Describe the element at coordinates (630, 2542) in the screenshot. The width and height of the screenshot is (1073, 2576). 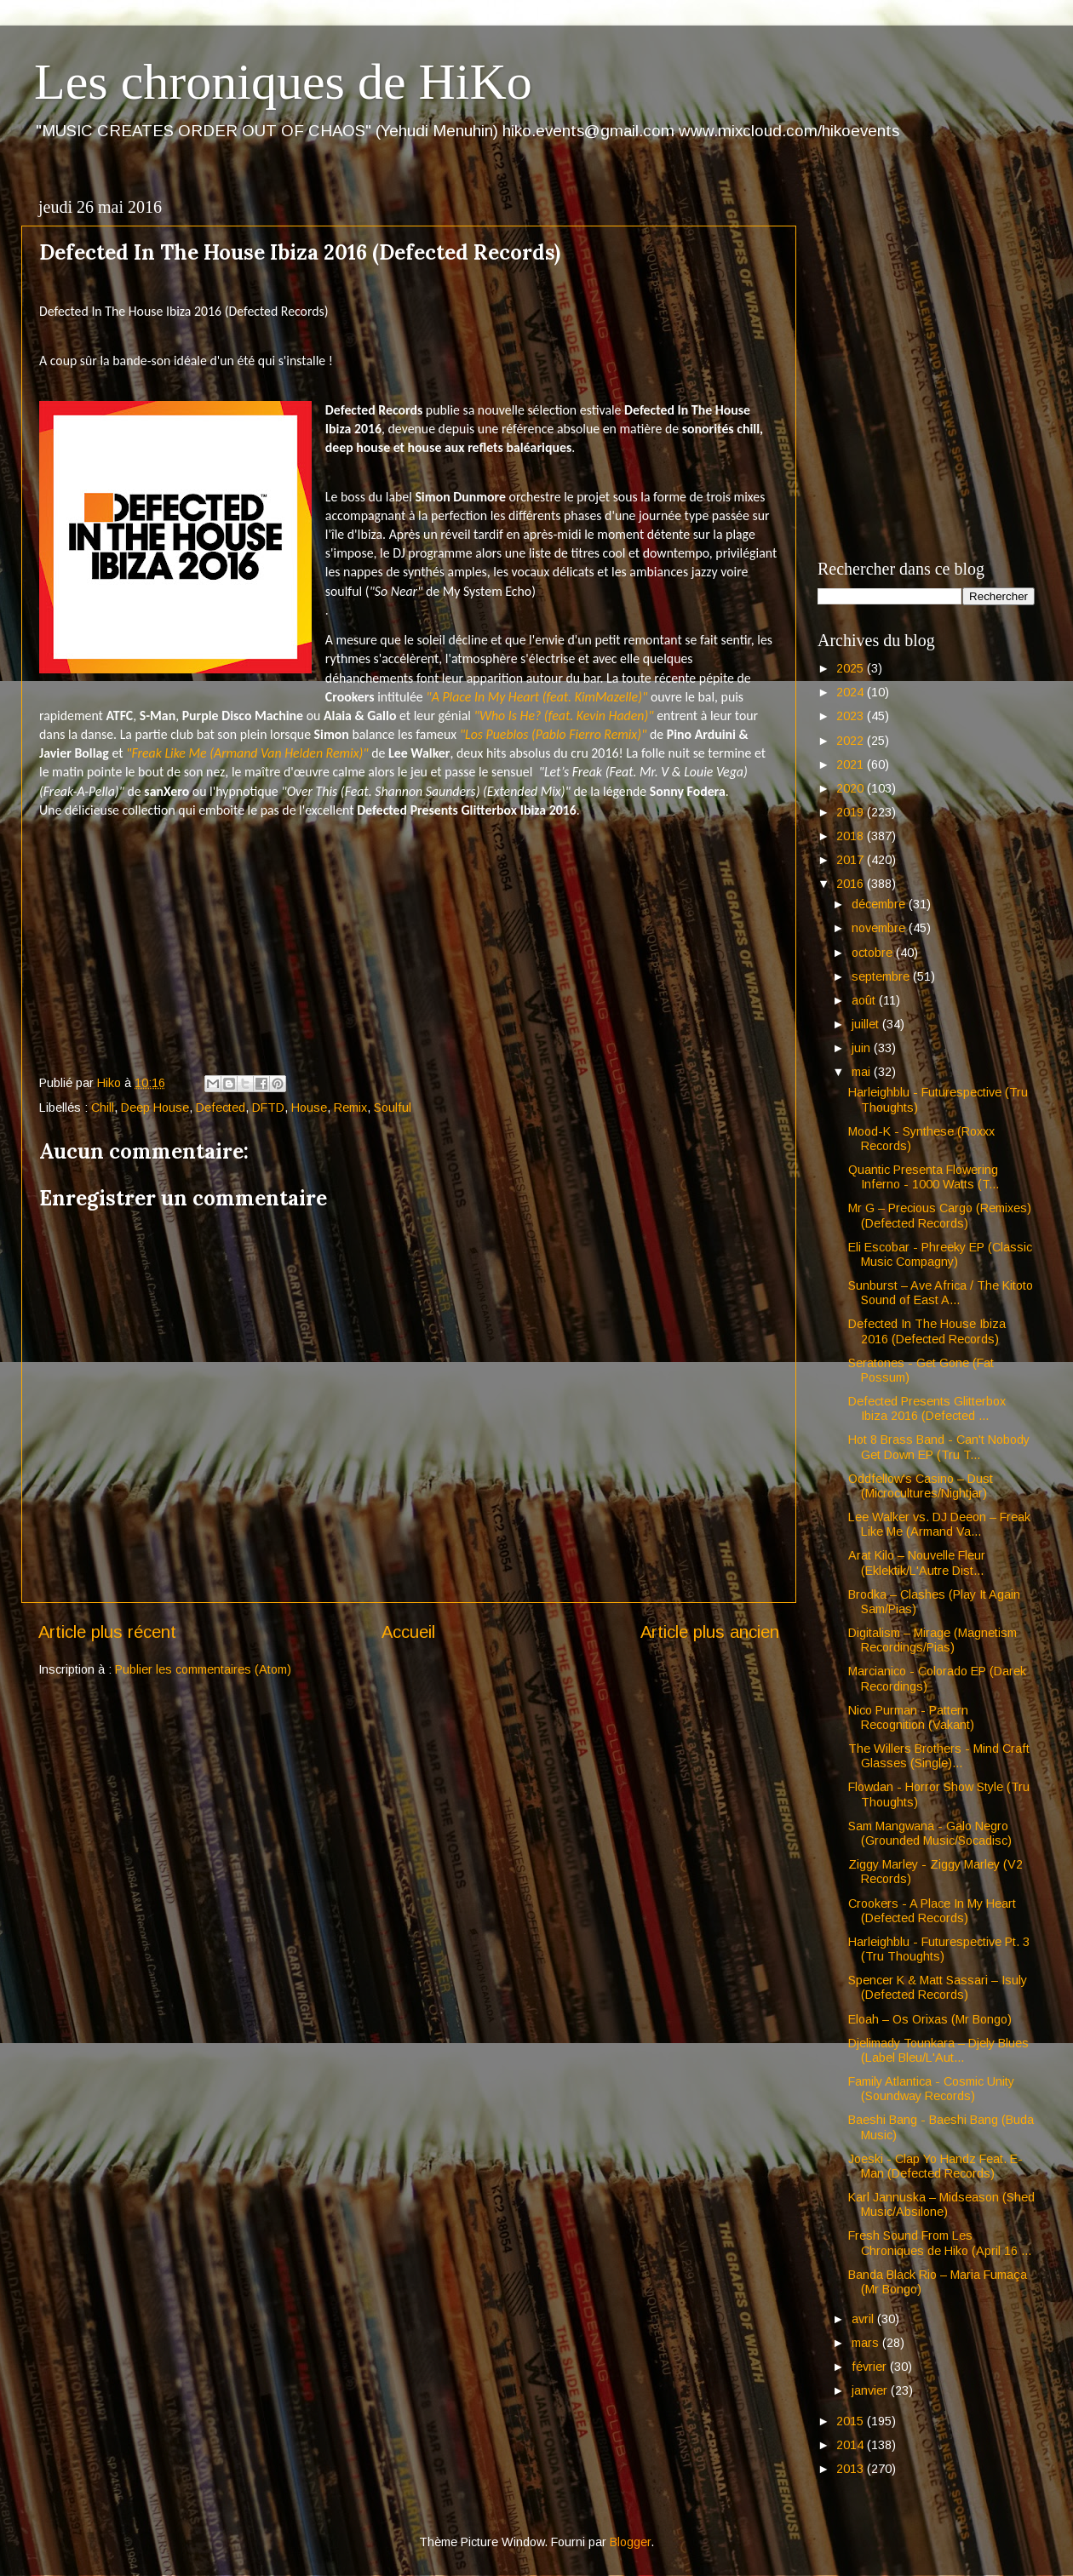
I see `Blogger` at that location.